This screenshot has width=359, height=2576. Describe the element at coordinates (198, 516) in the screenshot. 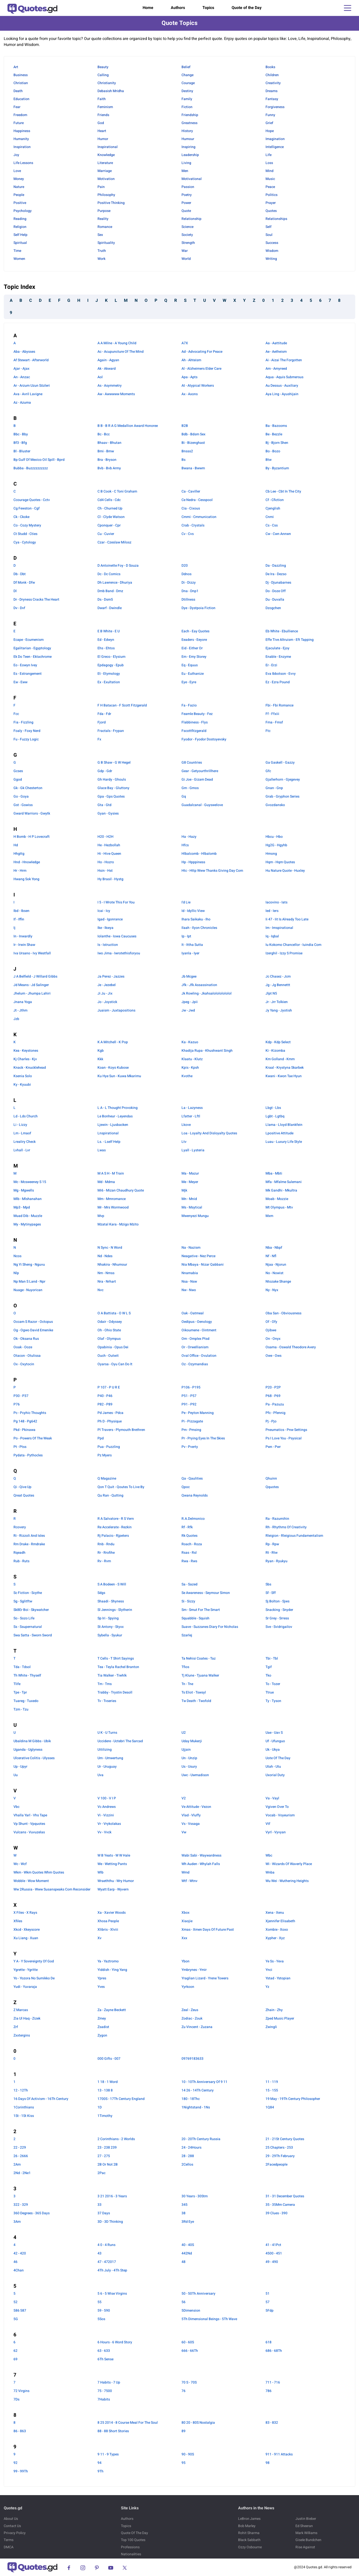

I see `Cmmi - Cmmunication` at that location.